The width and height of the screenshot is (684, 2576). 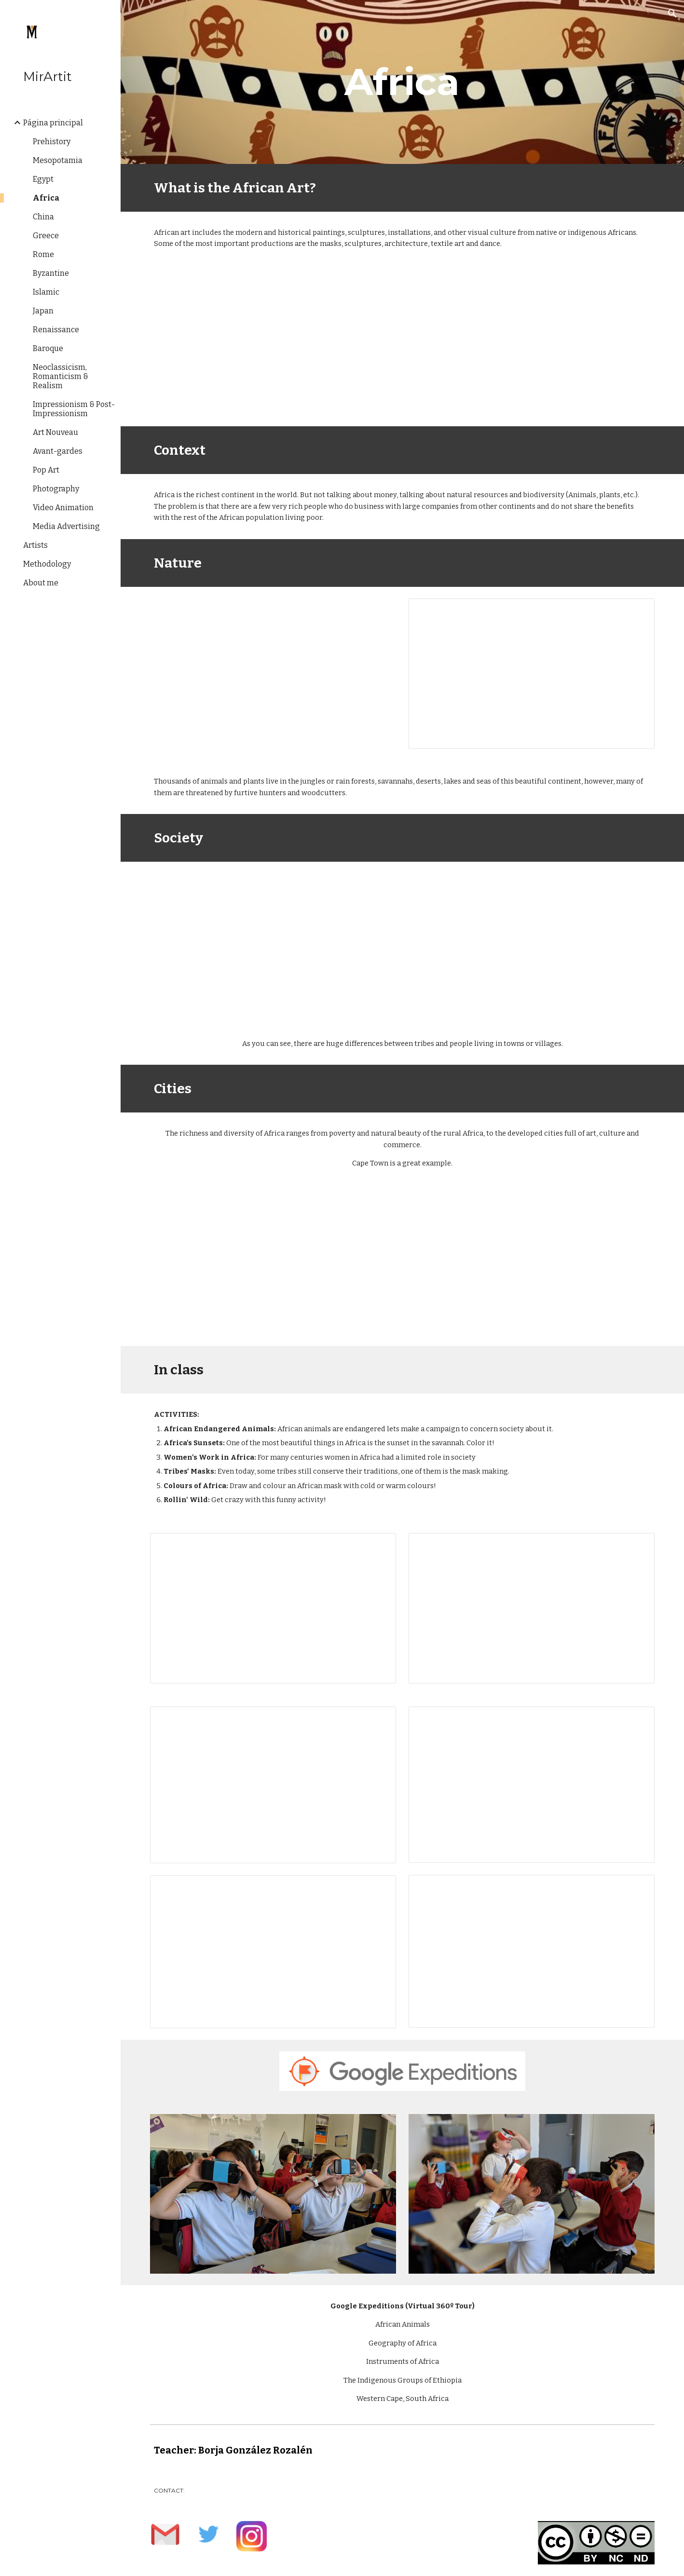 What do you see at coordinates (53, 122) in the screenshot?
I see `Página principal [link]` at bounding box center [53, 122].